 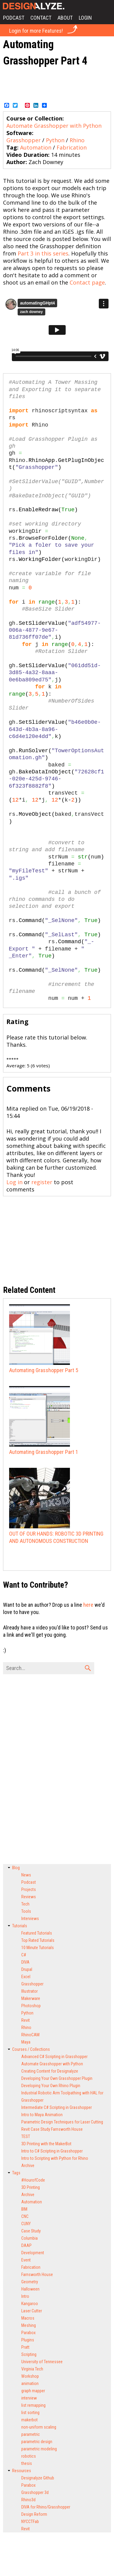 What do you see at coordinates (26, 1875) in the screenshot?
I see `News` at bounding box center [26, 1875].